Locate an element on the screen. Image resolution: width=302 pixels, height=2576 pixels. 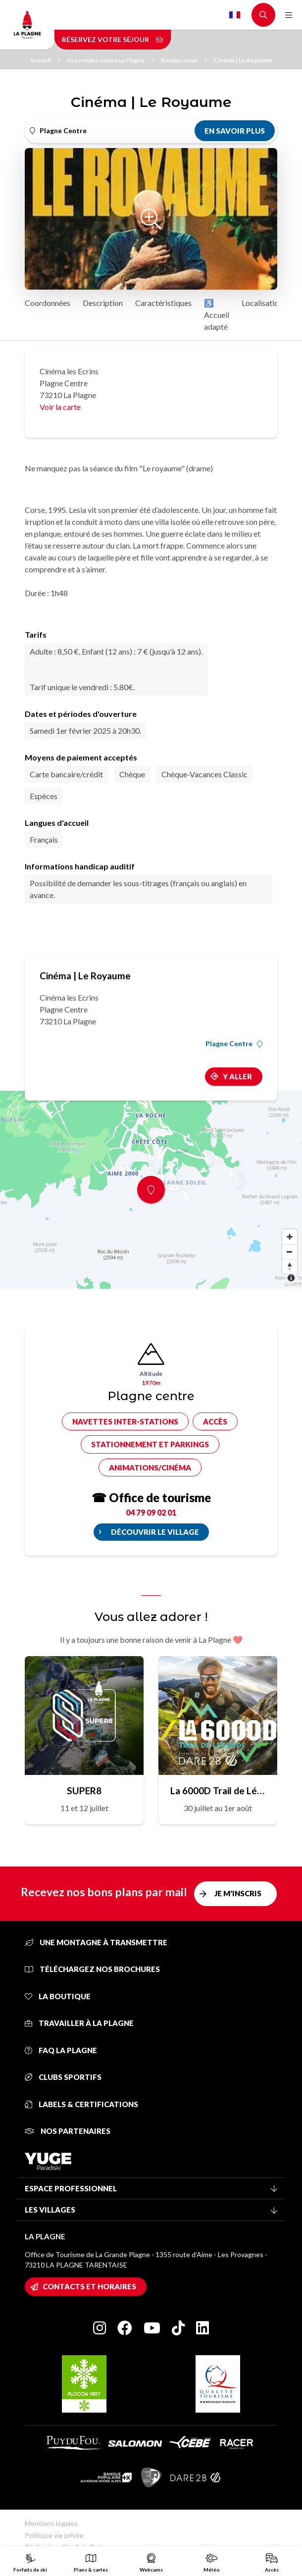
Travailler à La Plagne is located at coordinates (79, 2023).